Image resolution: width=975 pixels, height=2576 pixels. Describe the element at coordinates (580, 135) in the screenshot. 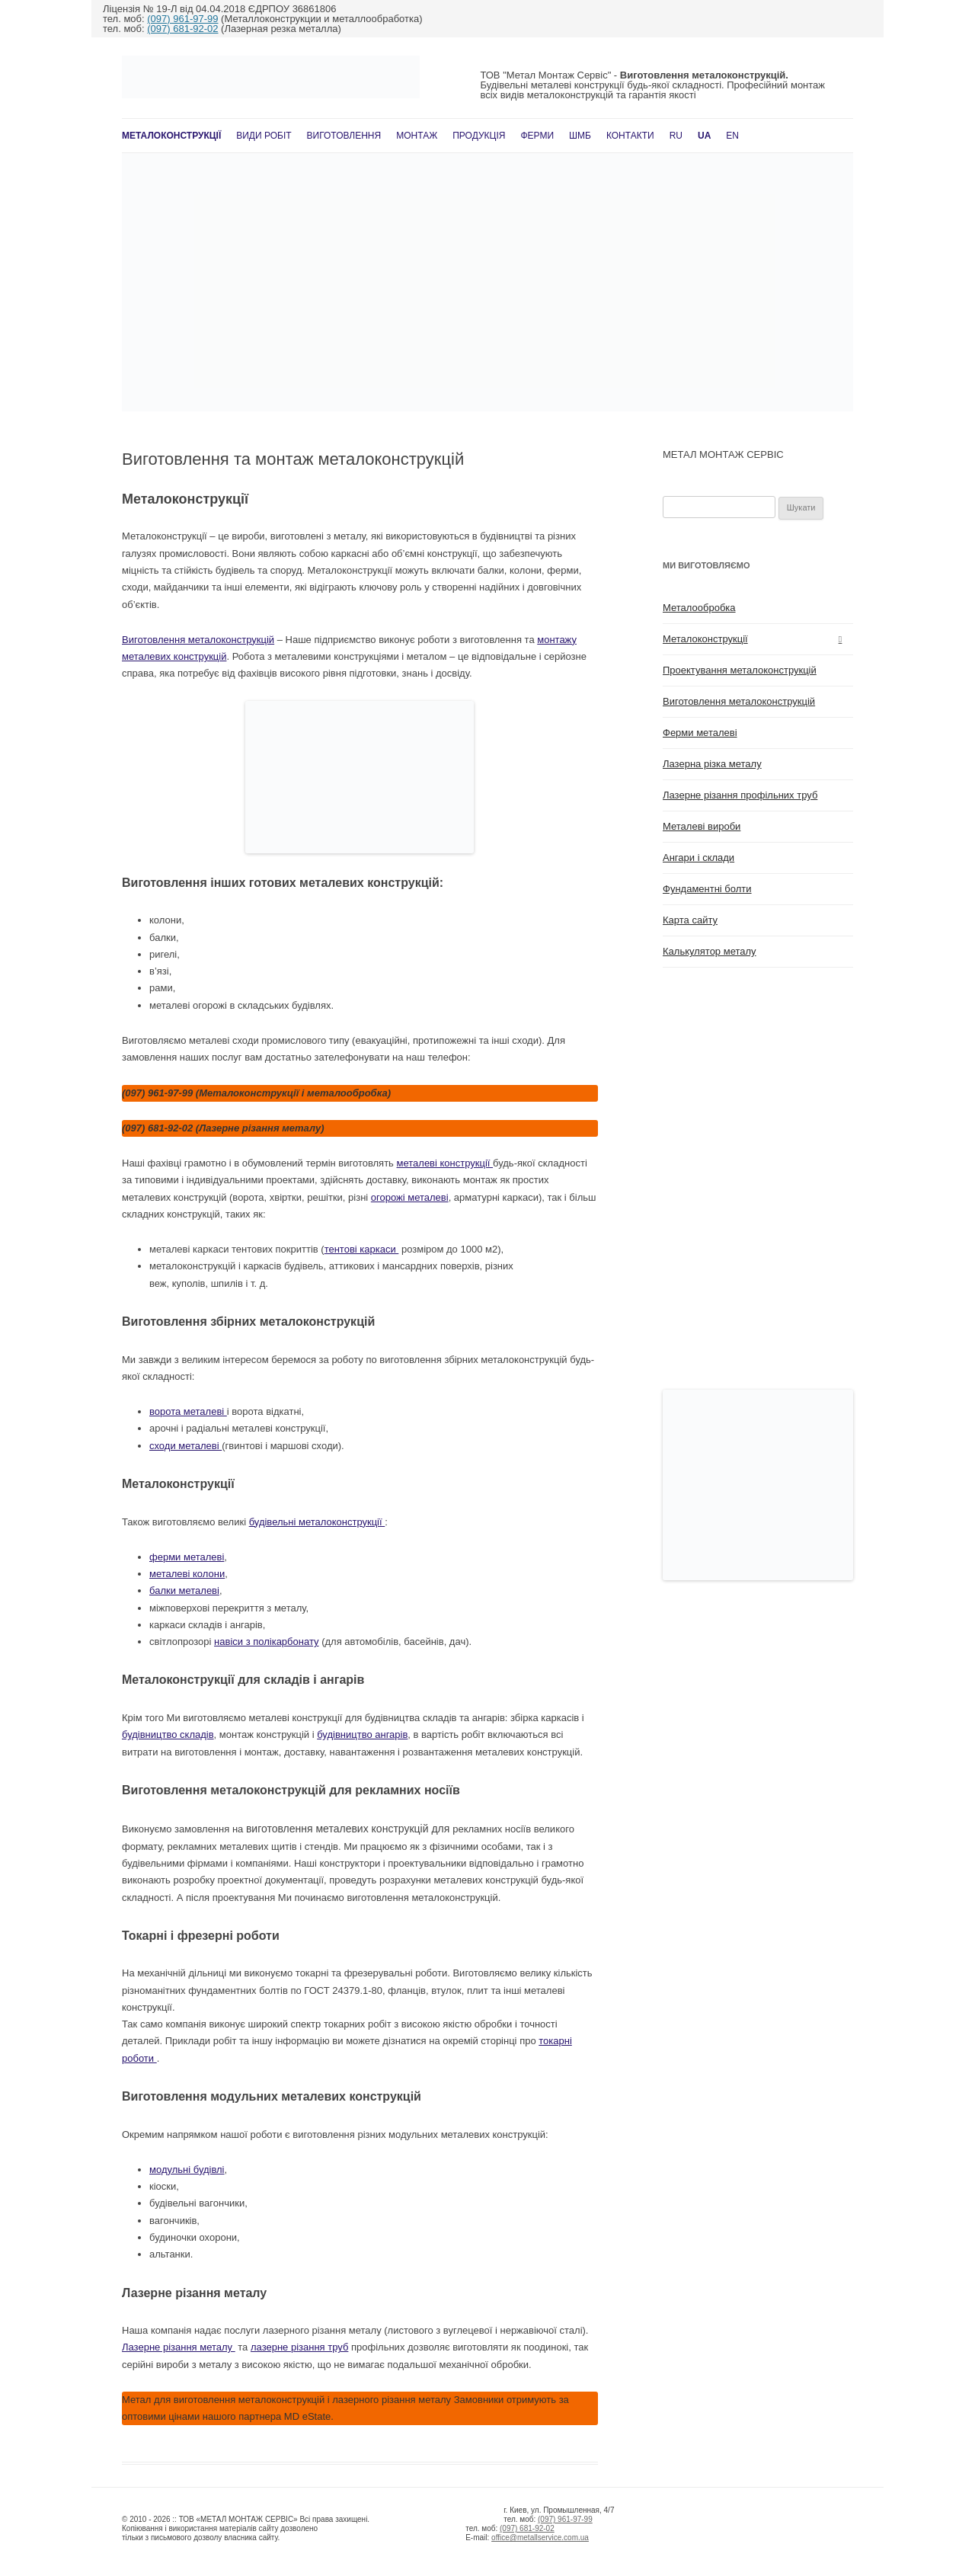

I see `ШМБ` at that location.